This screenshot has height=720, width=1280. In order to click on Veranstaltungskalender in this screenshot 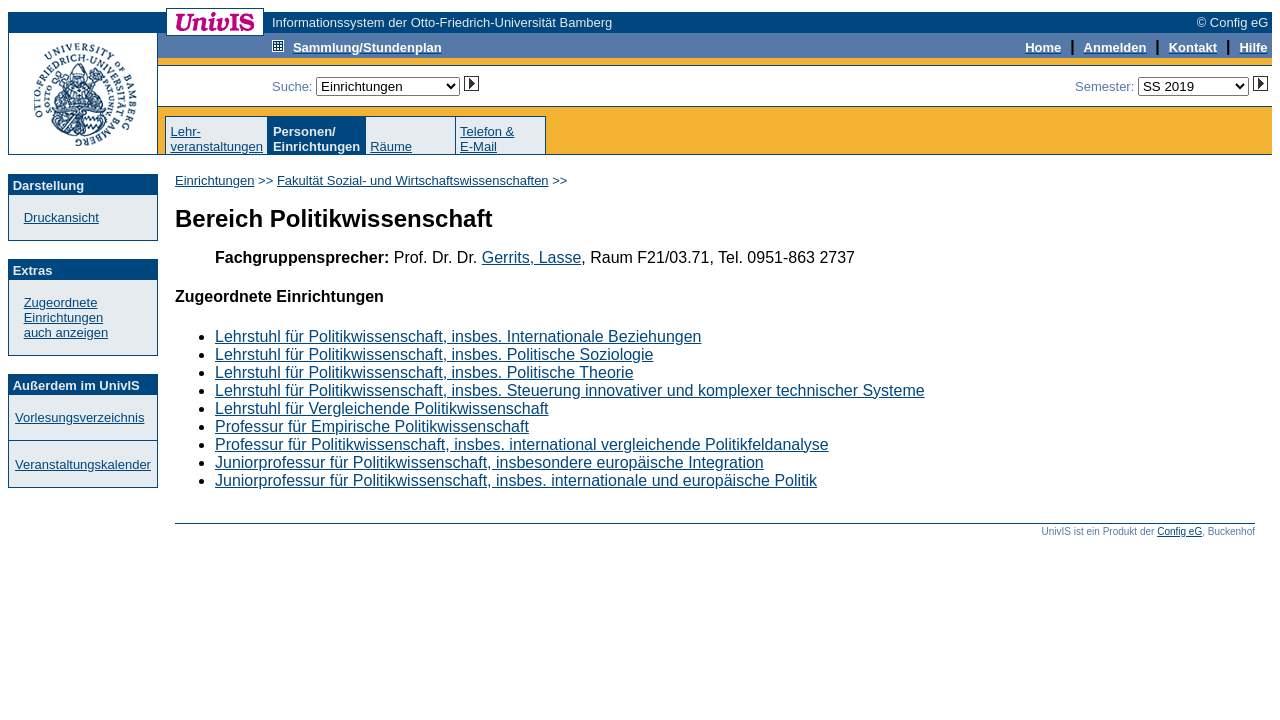, I will do `click(83, 464)`.